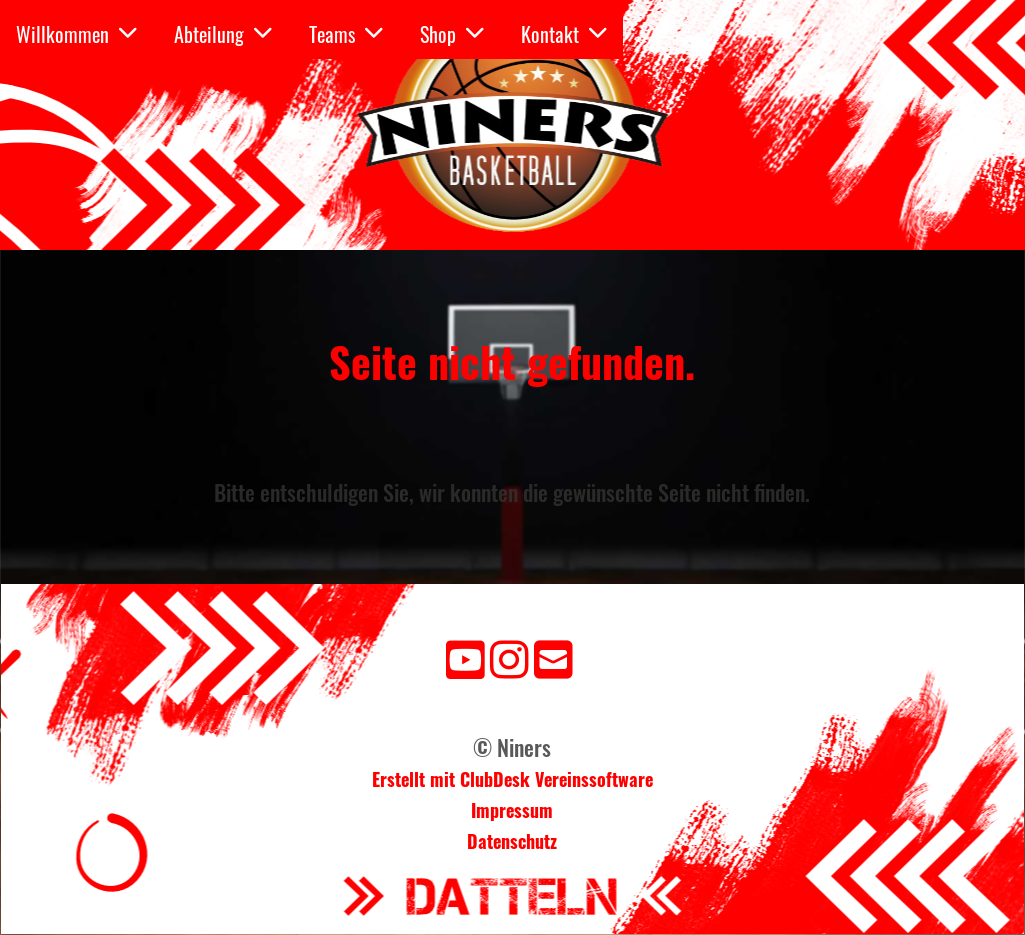 The height and width of the screenshot is (935, 1025). Describe the element at coordinates (452, 34) in the screenshot. I see `Shop` at that location.